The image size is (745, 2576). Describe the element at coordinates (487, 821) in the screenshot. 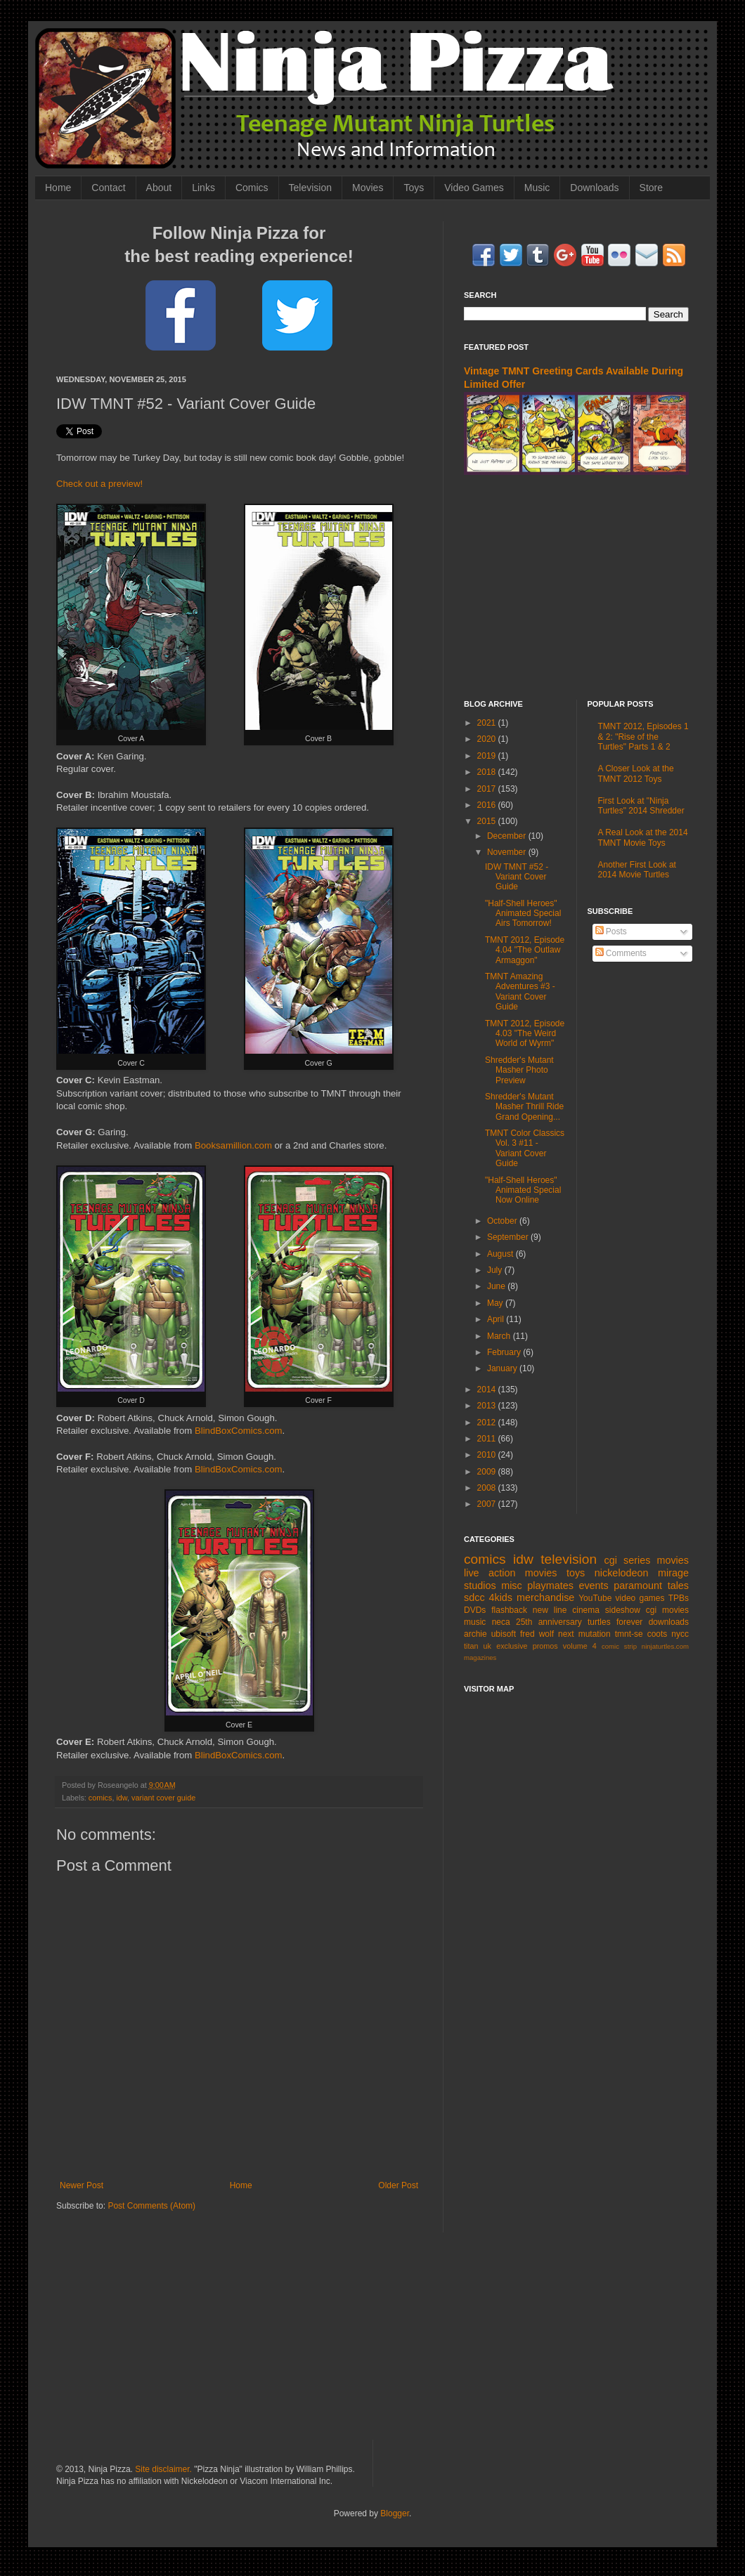

I see `2015` at that location.